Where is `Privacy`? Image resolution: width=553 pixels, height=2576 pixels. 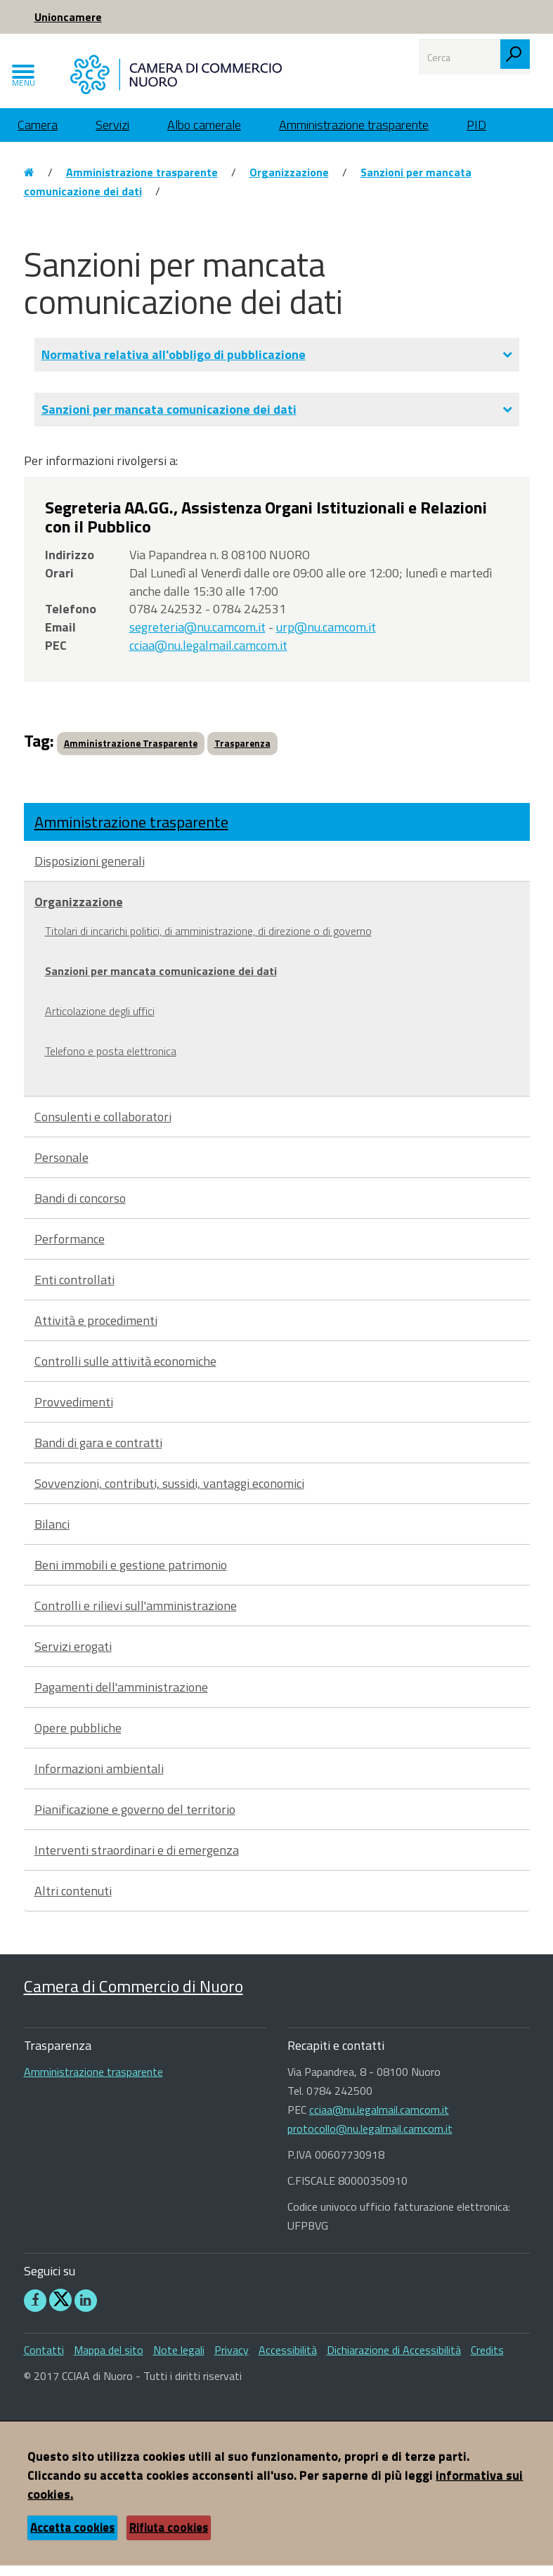 Privacy is located at coordinates (231, 2360).